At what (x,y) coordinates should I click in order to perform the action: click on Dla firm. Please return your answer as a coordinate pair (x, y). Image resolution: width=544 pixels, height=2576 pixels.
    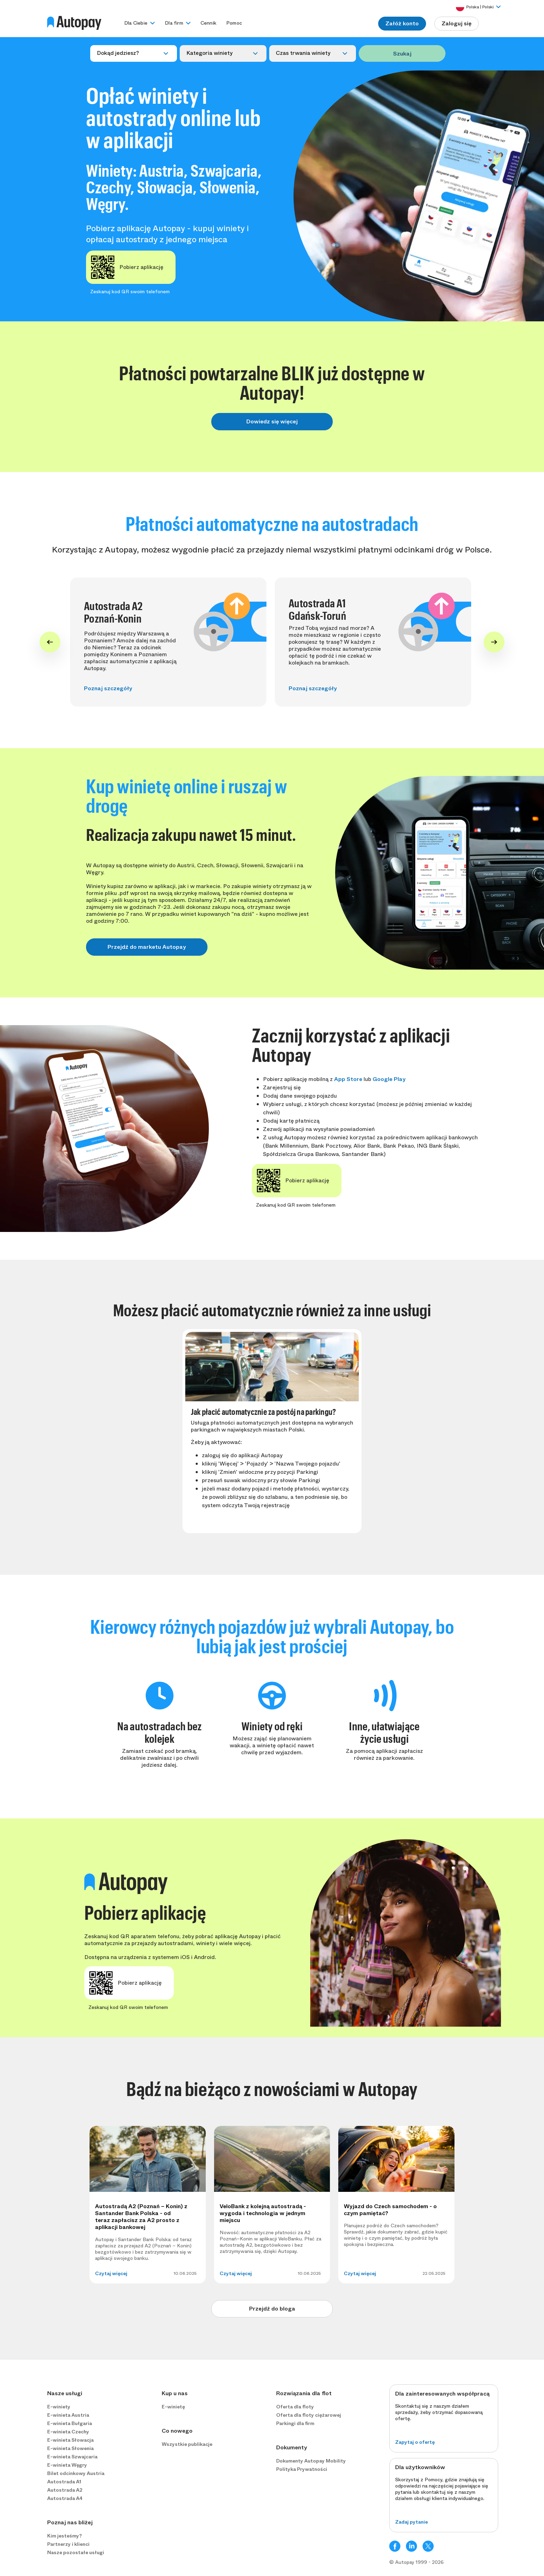
    Looking at the image, I should click on (174, 22).